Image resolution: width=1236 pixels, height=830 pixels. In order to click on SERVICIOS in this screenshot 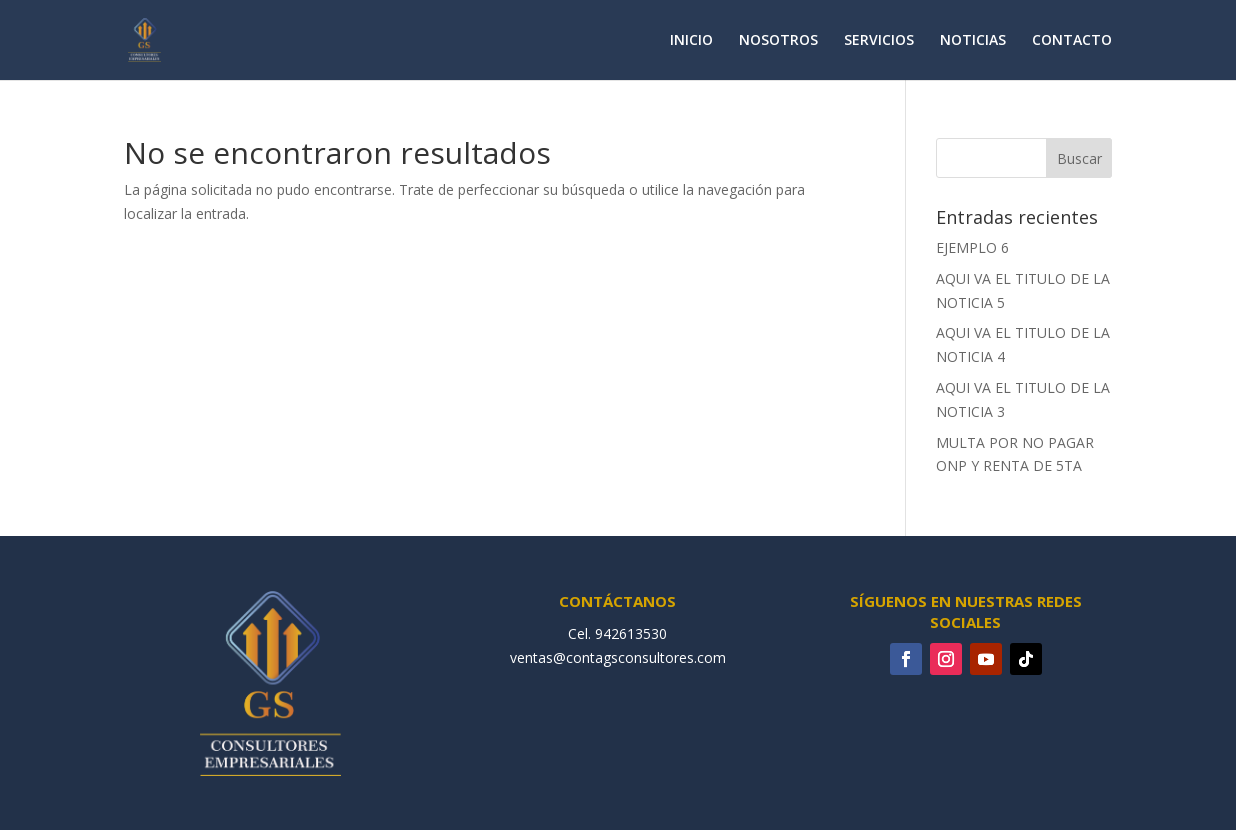, I will do `click(879, 41)`.